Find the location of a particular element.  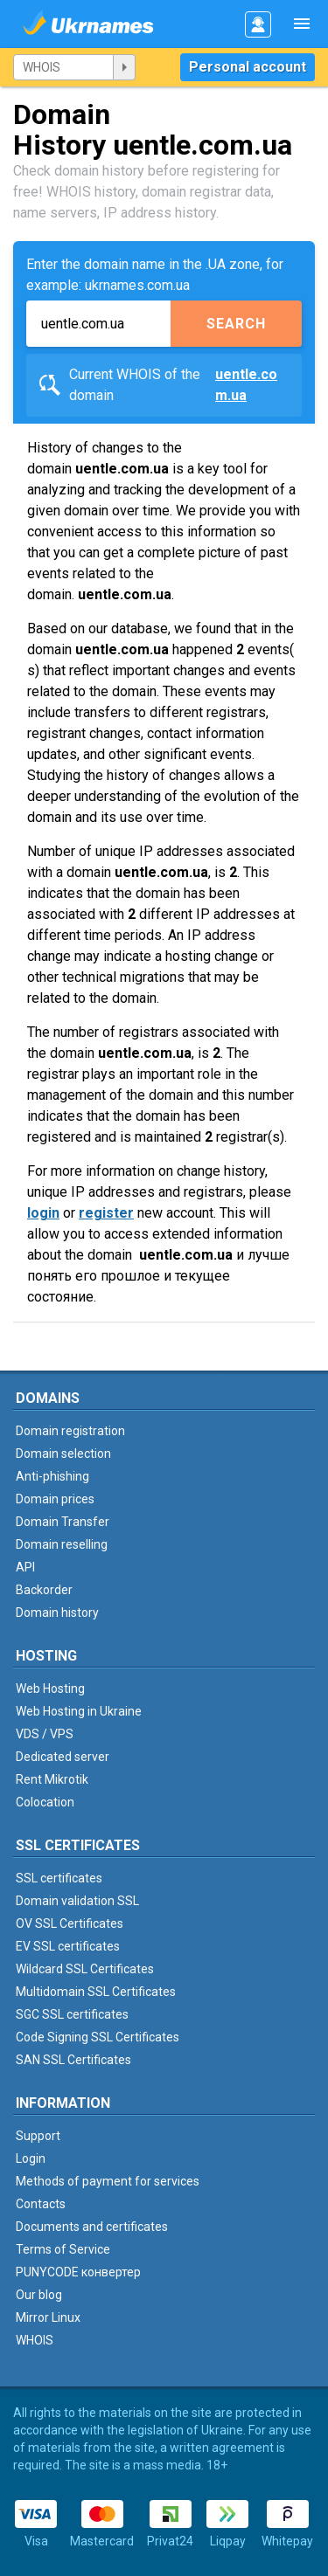

Login is located at coordinates (30, 2158).